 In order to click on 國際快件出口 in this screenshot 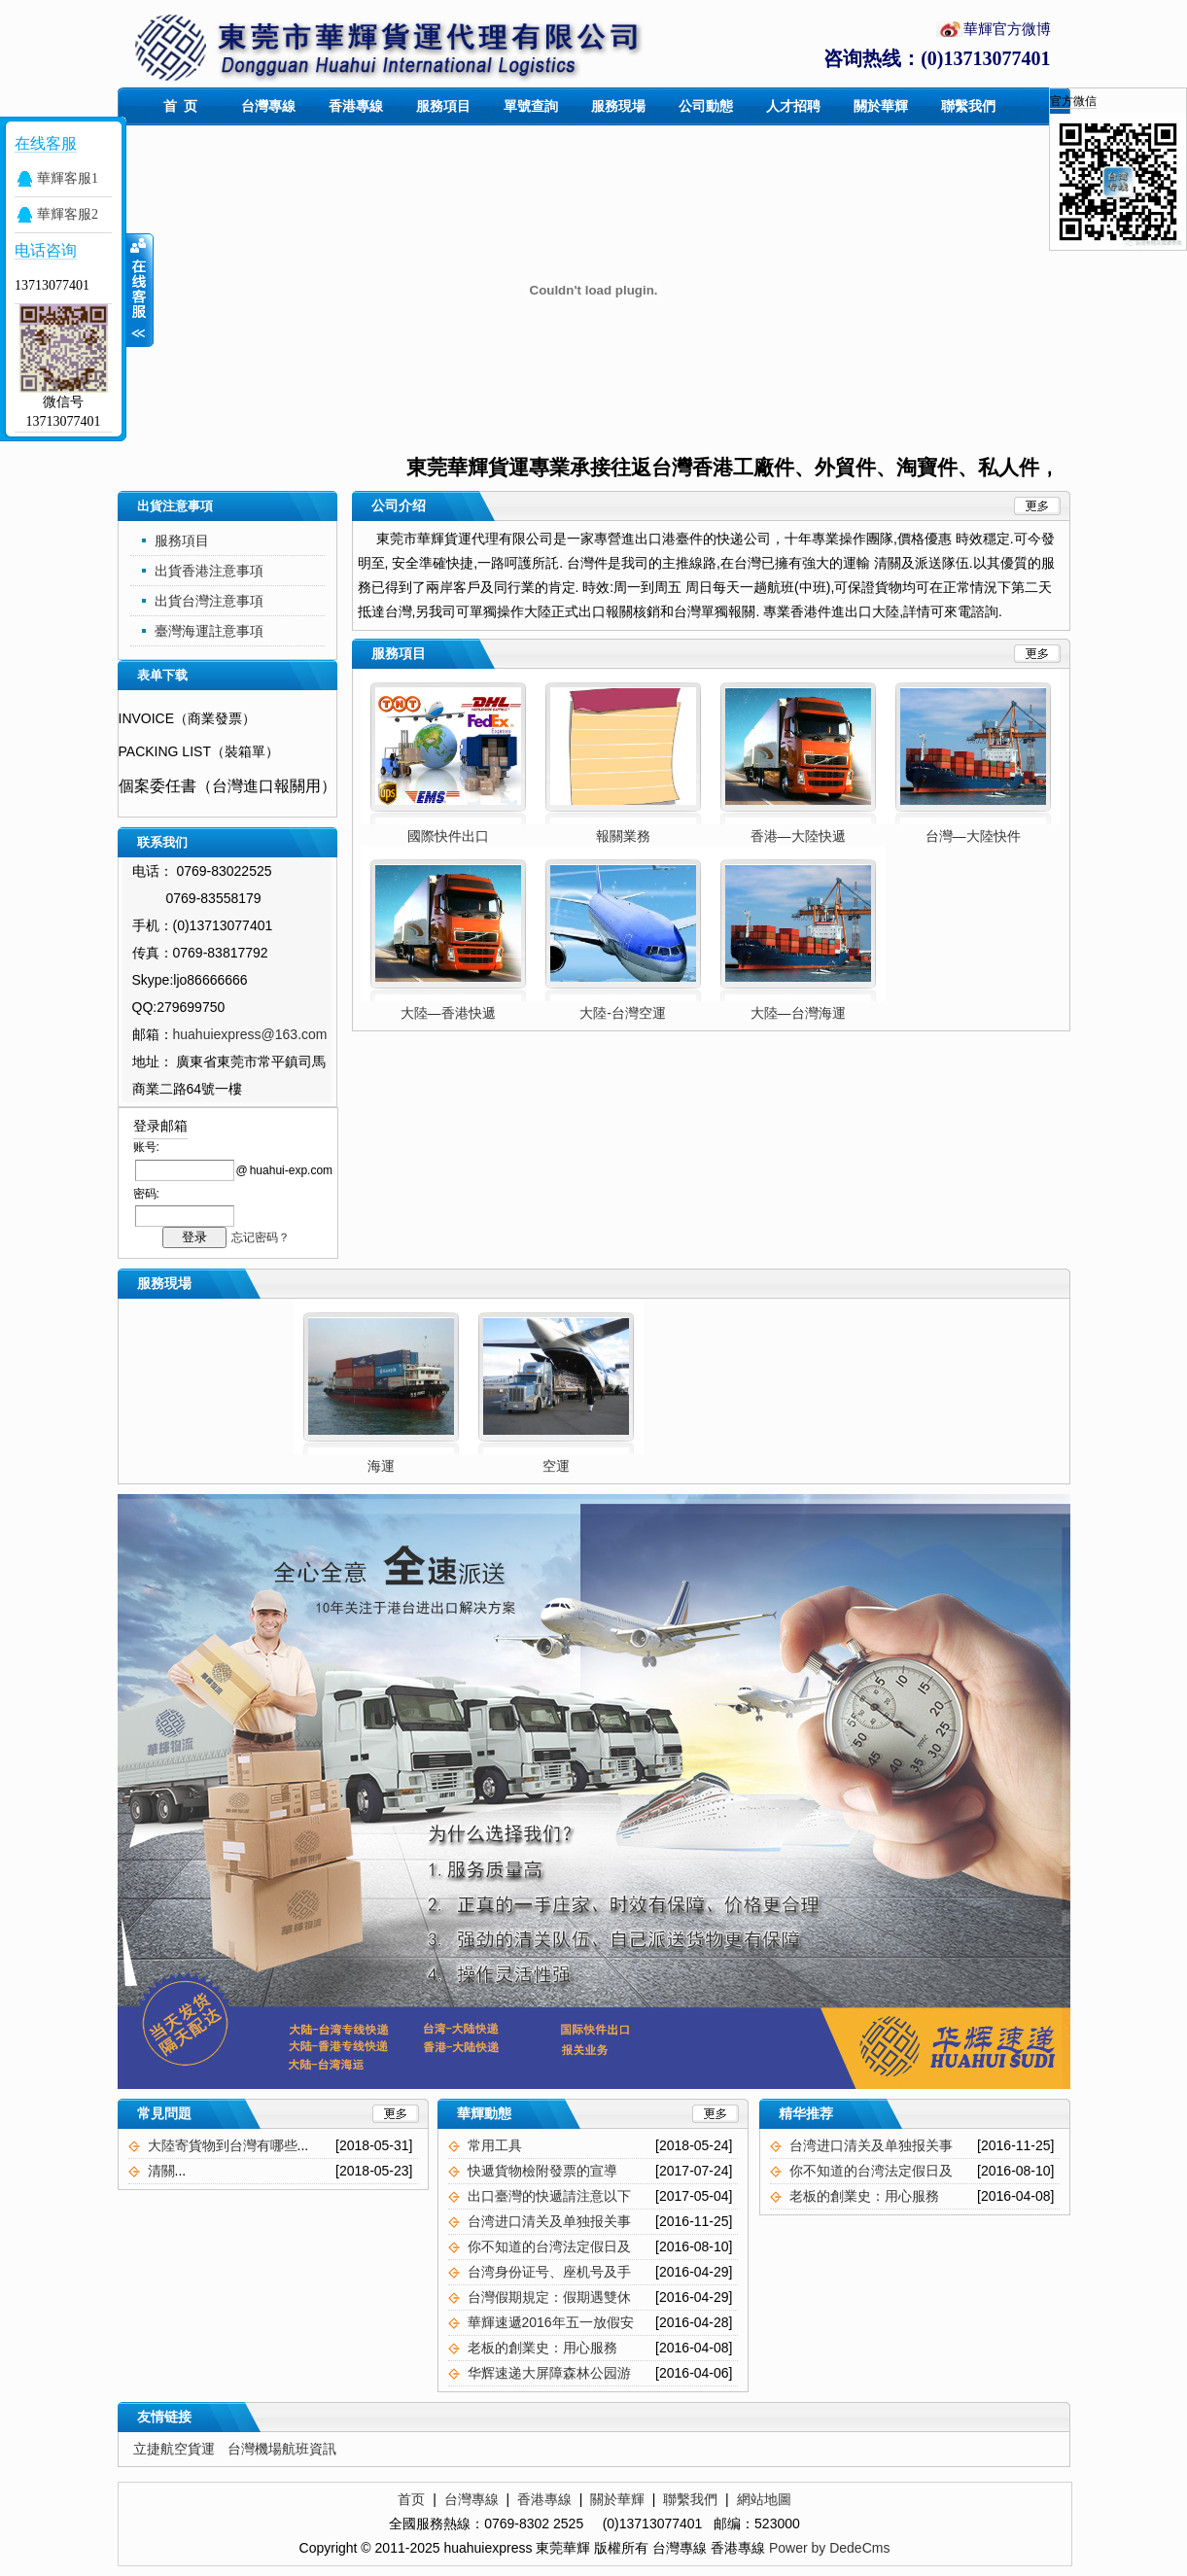, I will do `click(448, 836)`.